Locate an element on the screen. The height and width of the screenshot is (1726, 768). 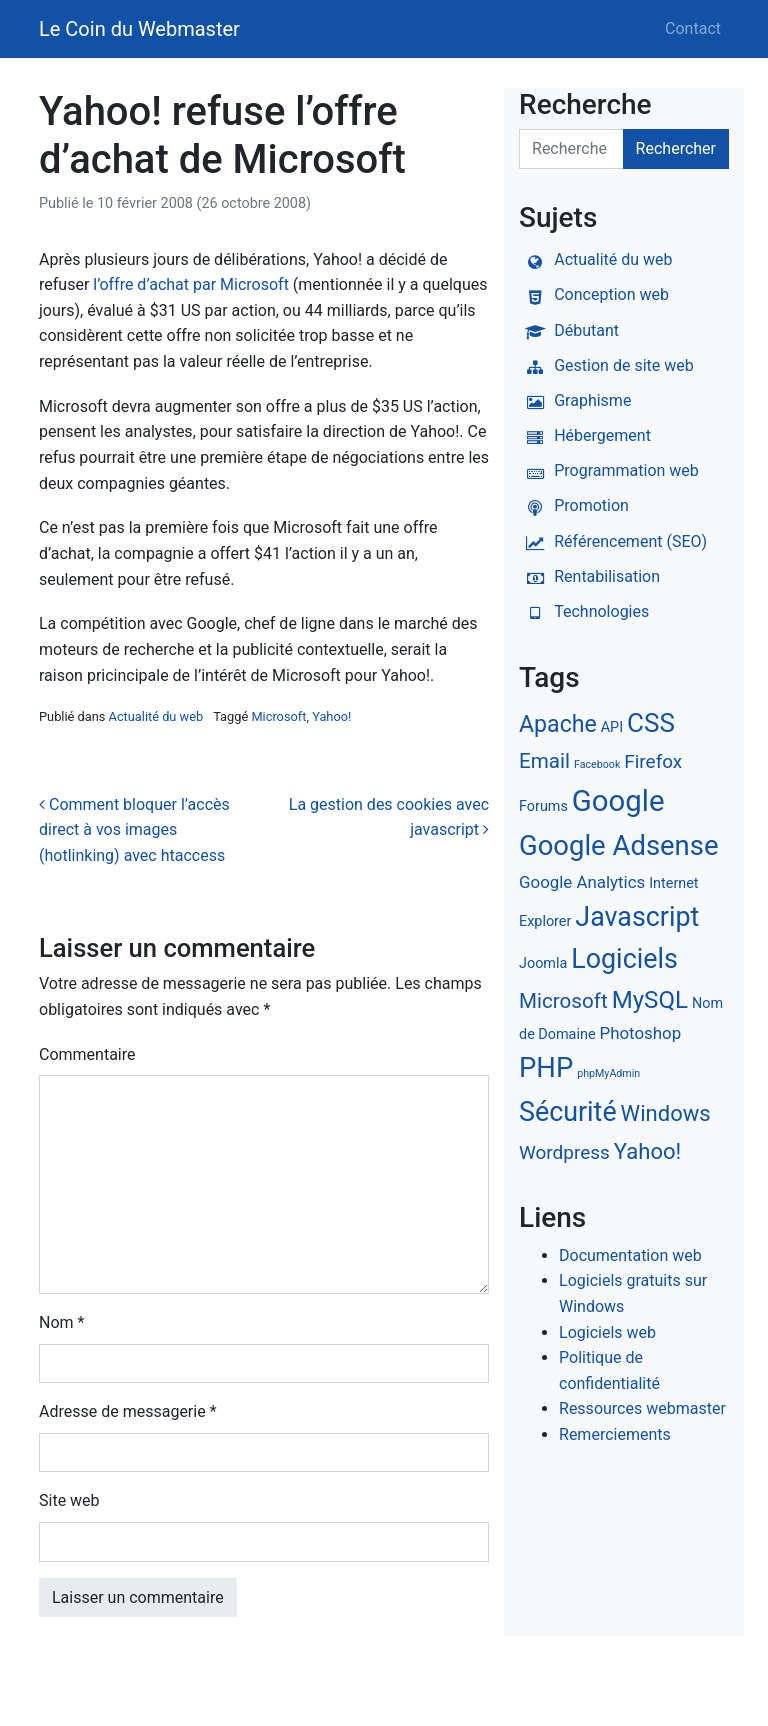
Commentaire is located at coordinates (87, 1054).